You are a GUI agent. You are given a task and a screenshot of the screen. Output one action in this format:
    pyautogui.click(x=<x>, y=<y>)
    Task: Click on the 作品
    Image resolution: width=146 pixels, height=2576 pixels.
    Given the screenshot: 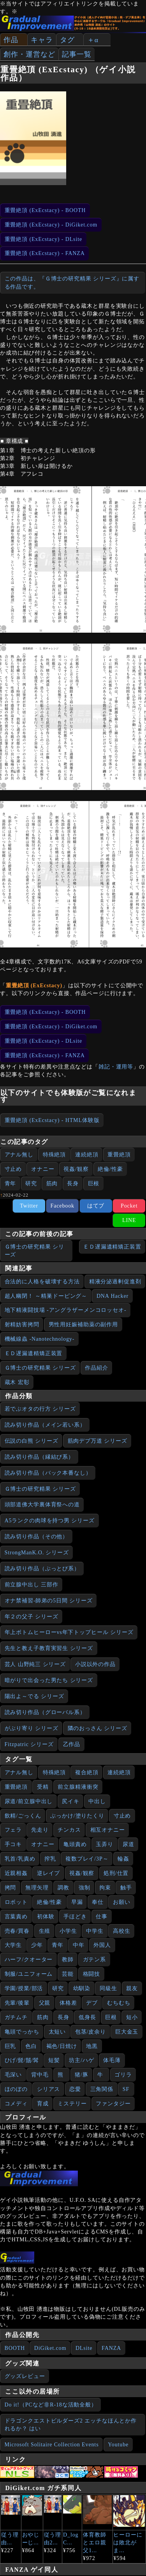 What is the action you would take?
    pyautogui.click(x=11, y=40)
    